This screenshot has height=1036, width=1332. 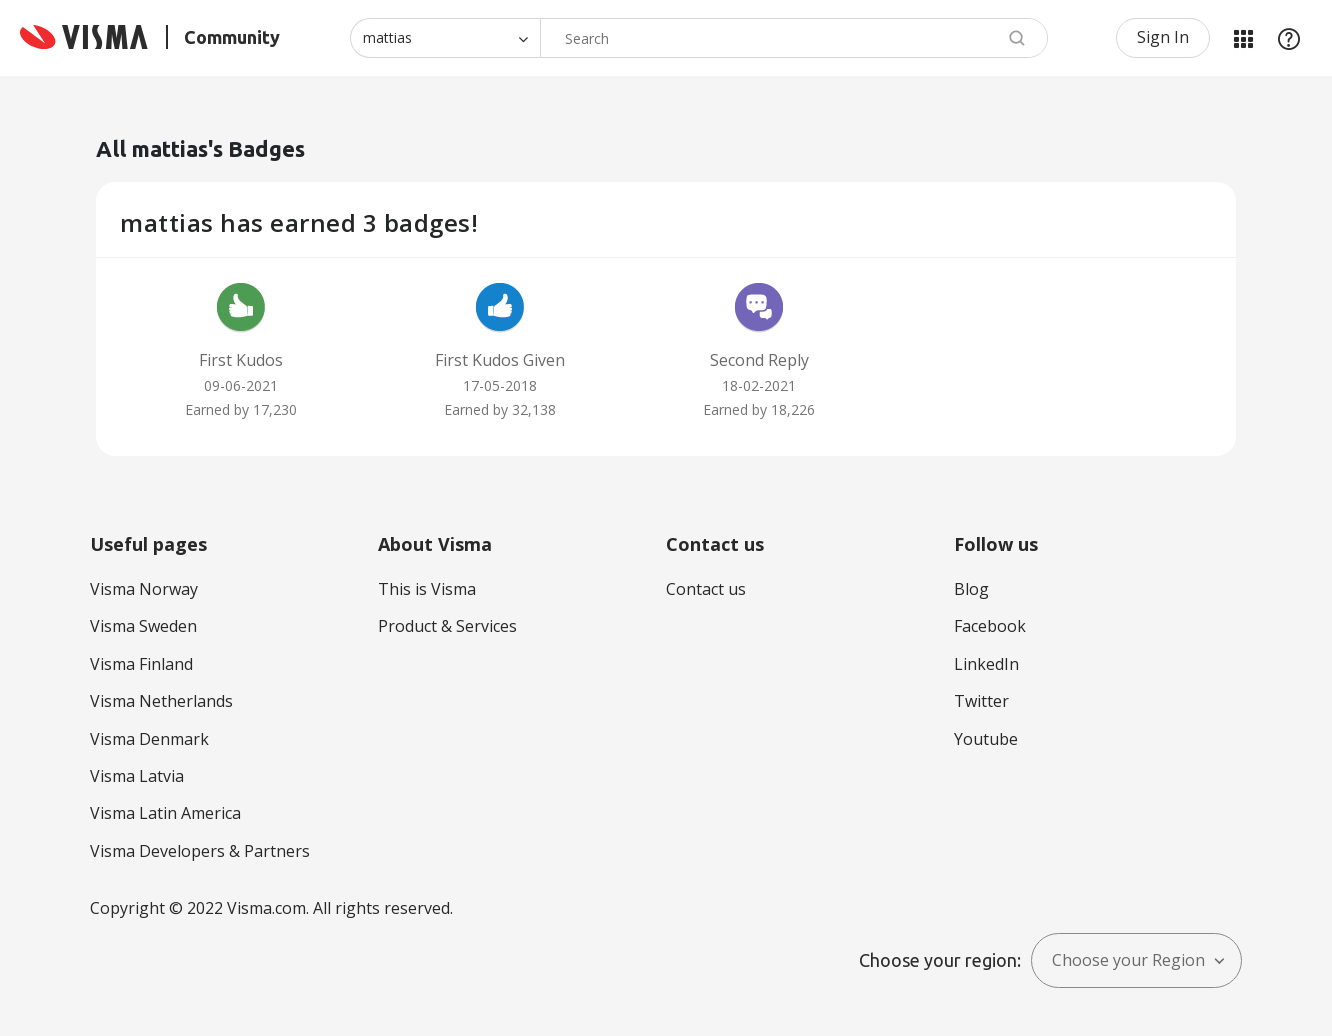 What do you see at coordinates (447, 626) in the screenshot?
I see `Product & Services` at bounding box center [447, 626].